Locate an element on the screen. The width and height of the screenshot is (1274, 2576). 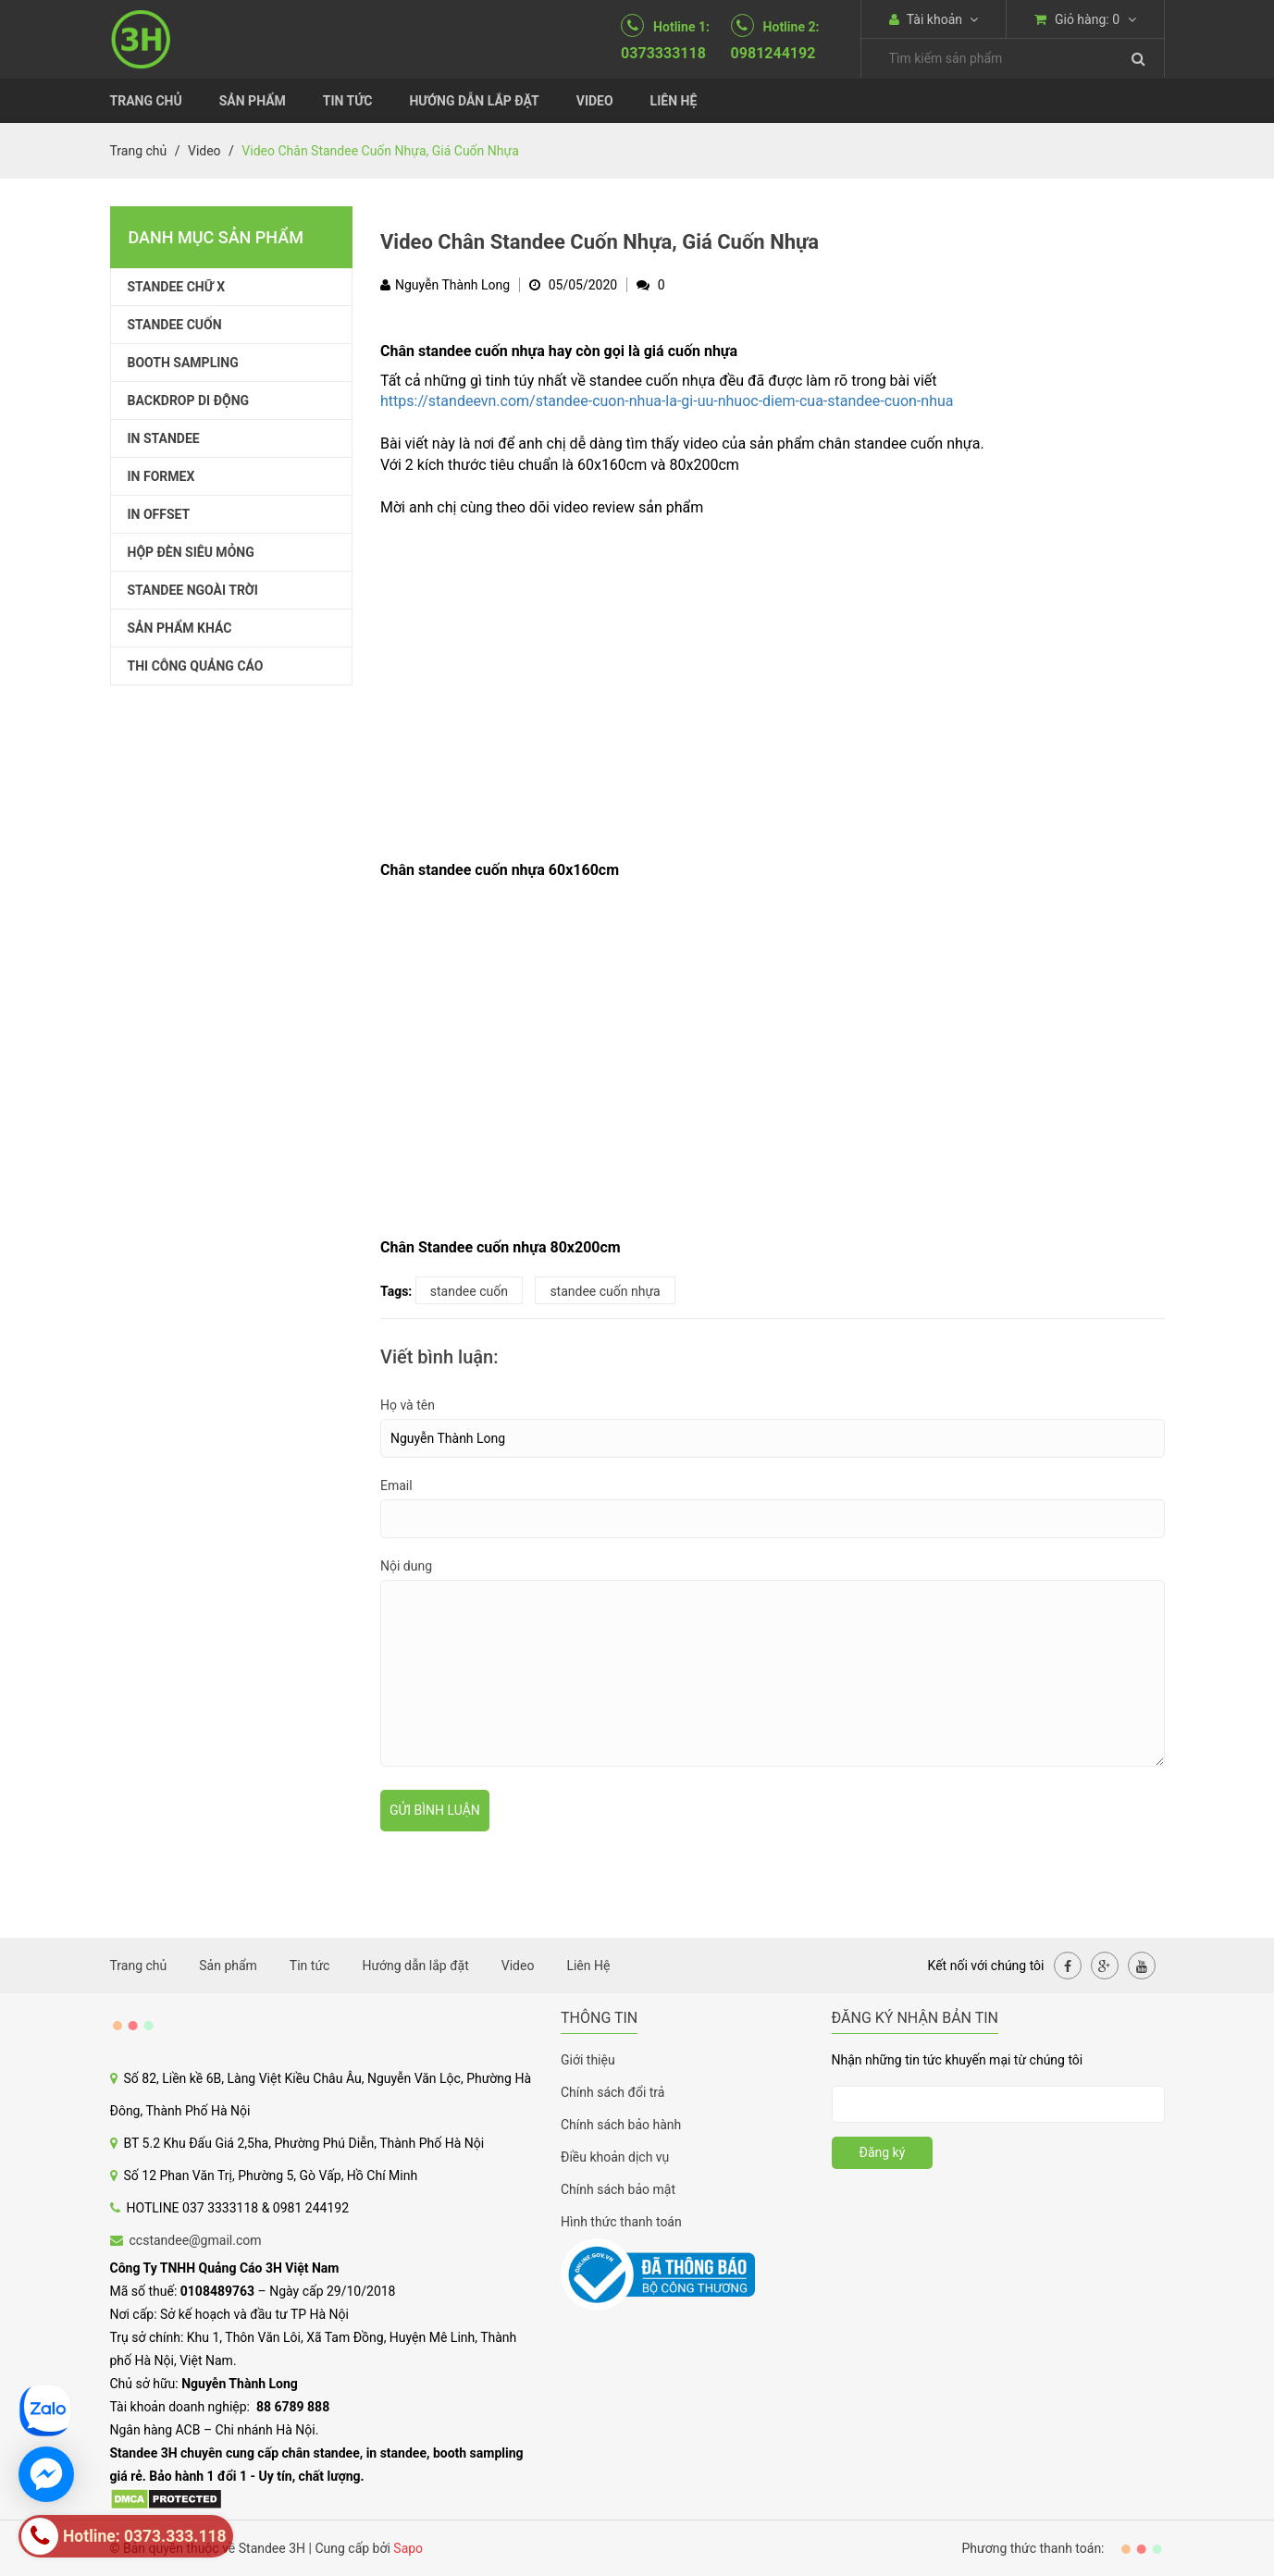
IN FORMEX is located at coordinates (161, 476).